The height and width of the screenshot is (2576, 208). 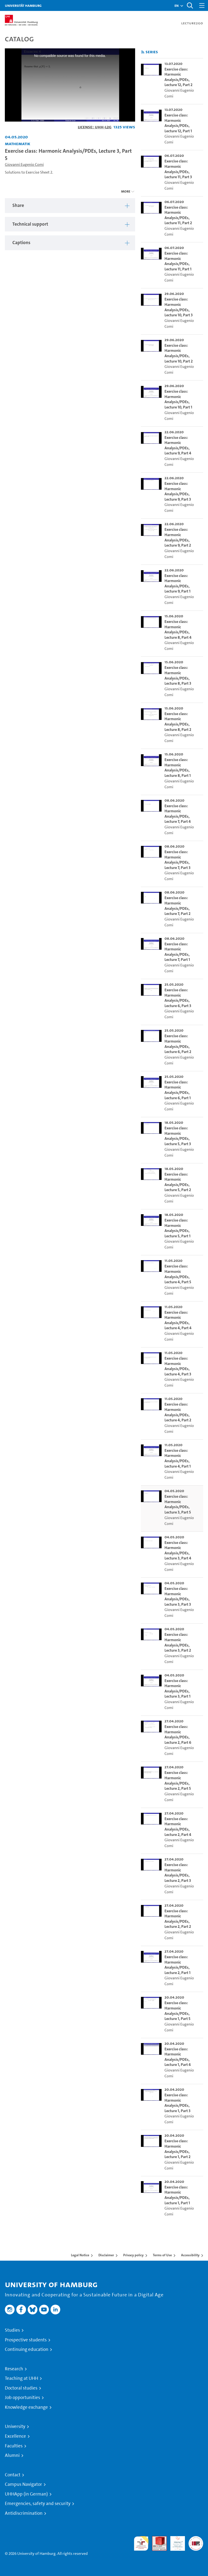 What do you see at coordinates (202, 5) in the screenshot?
I see `[Toggle navigation]` at bounding box center [202, 5].